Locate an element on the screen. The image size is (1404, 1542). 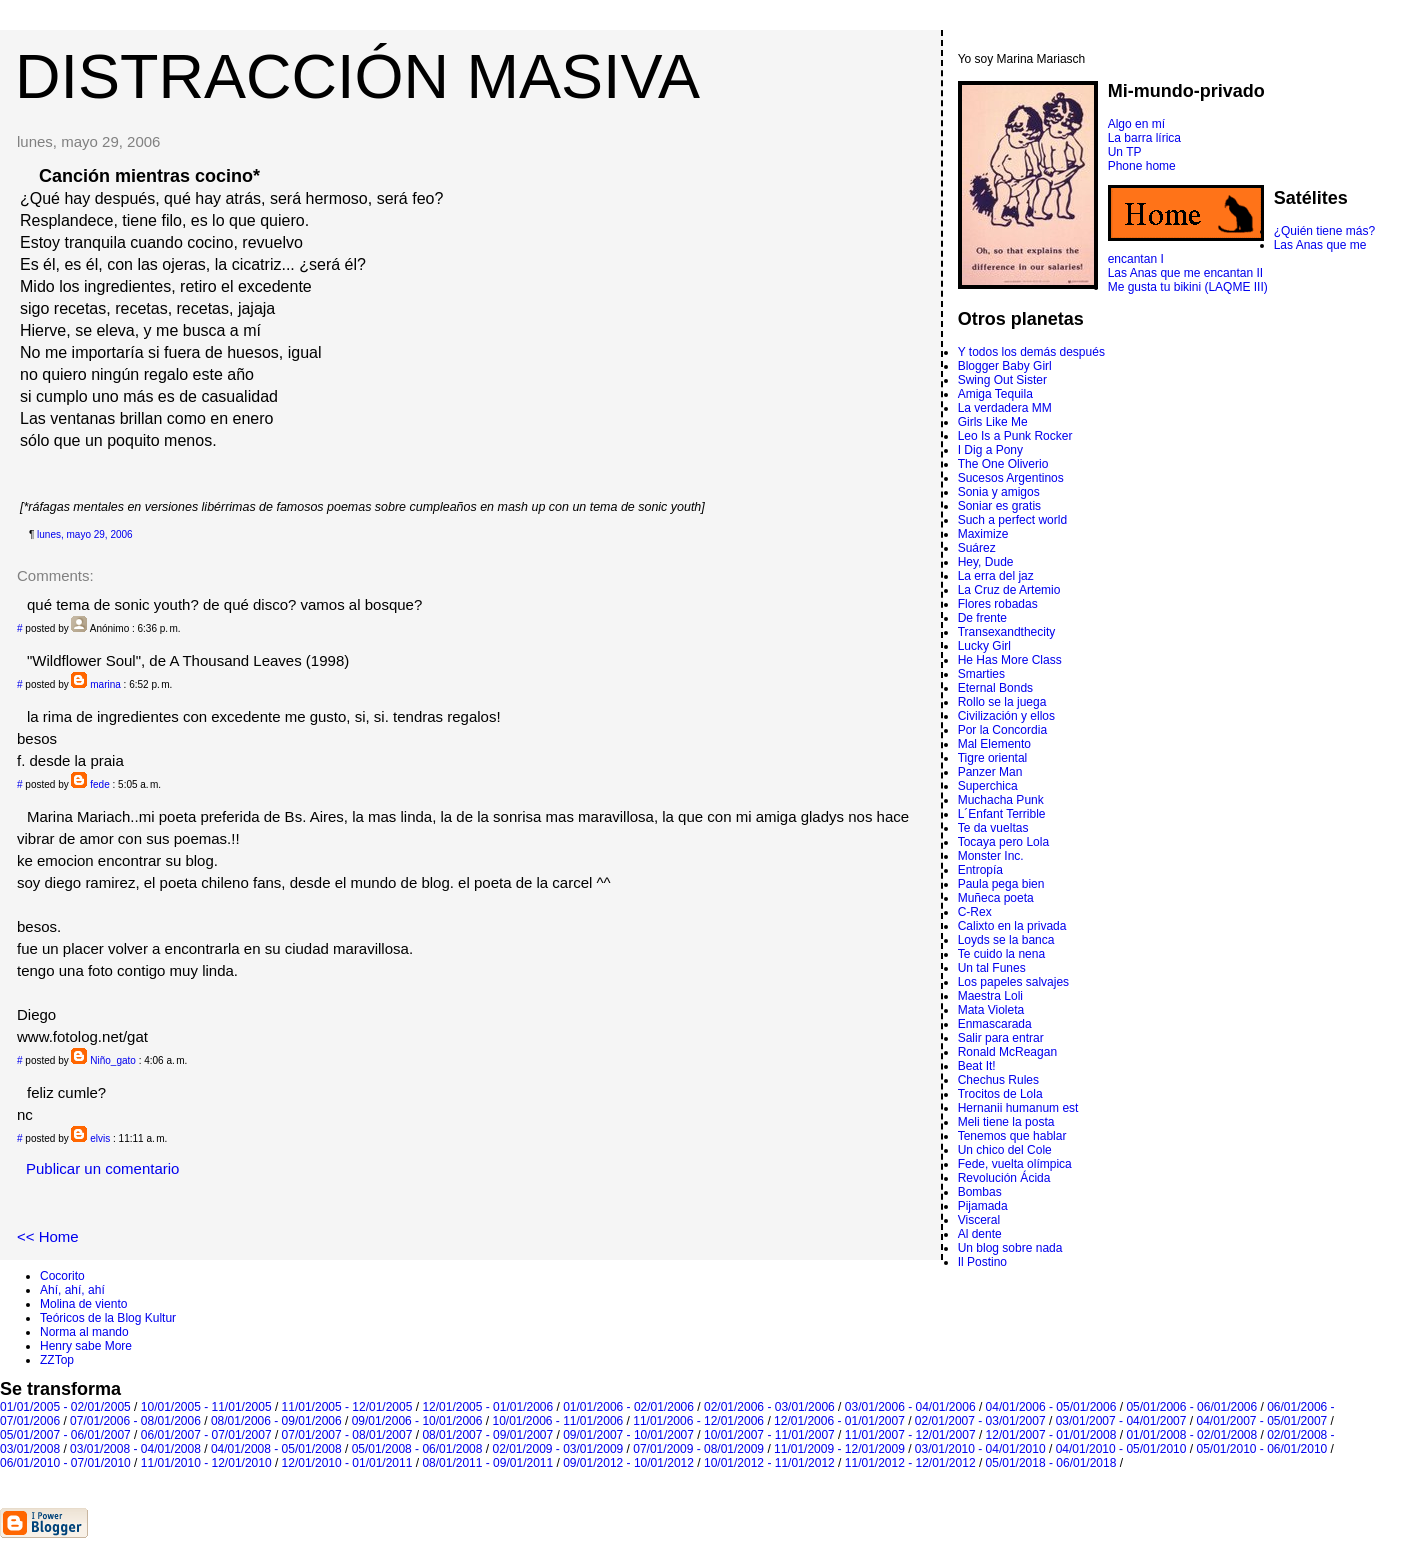
Loyds se la banca is located at coordinates (1006, 940).